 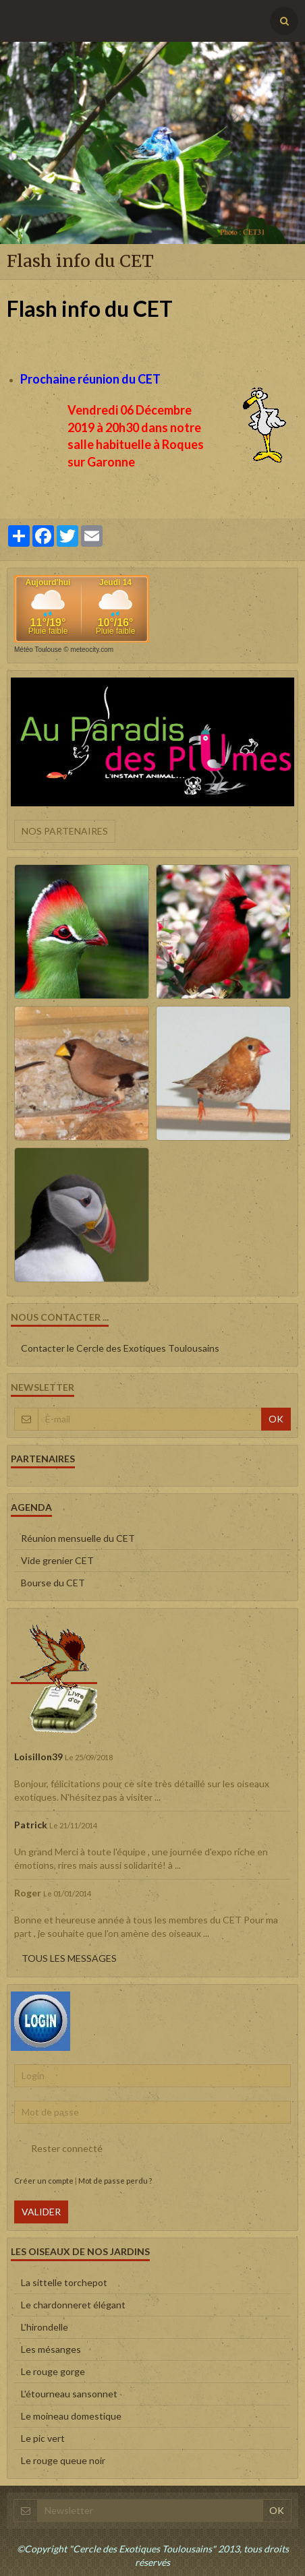 I want to click on OK, so click(x=276, y=1419).